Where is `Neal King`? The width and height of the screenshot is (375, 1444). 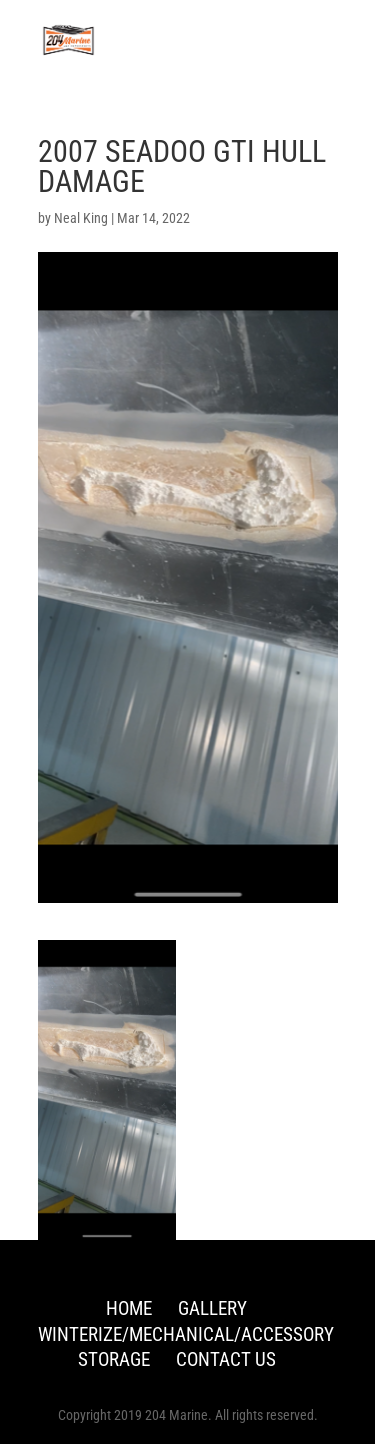
Neal King is located at coordinates (81, 218).